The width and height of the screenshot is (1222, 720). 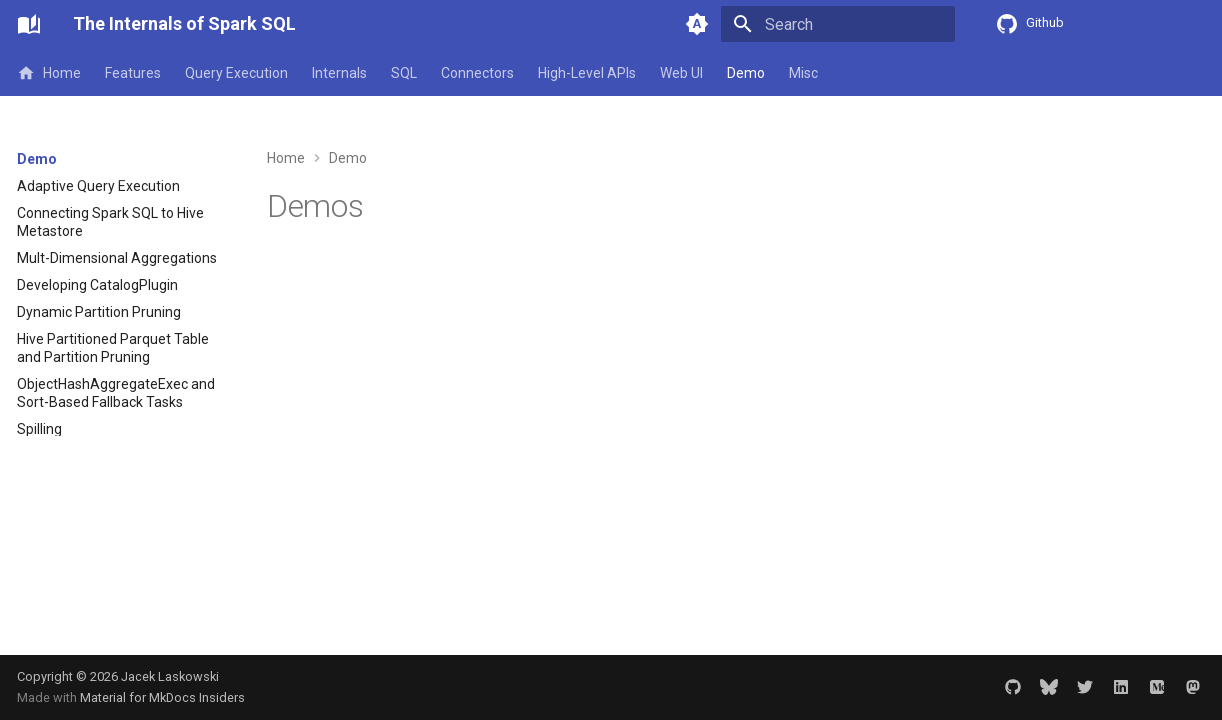 I want to click on Connectors, so click(x=477, y=73).